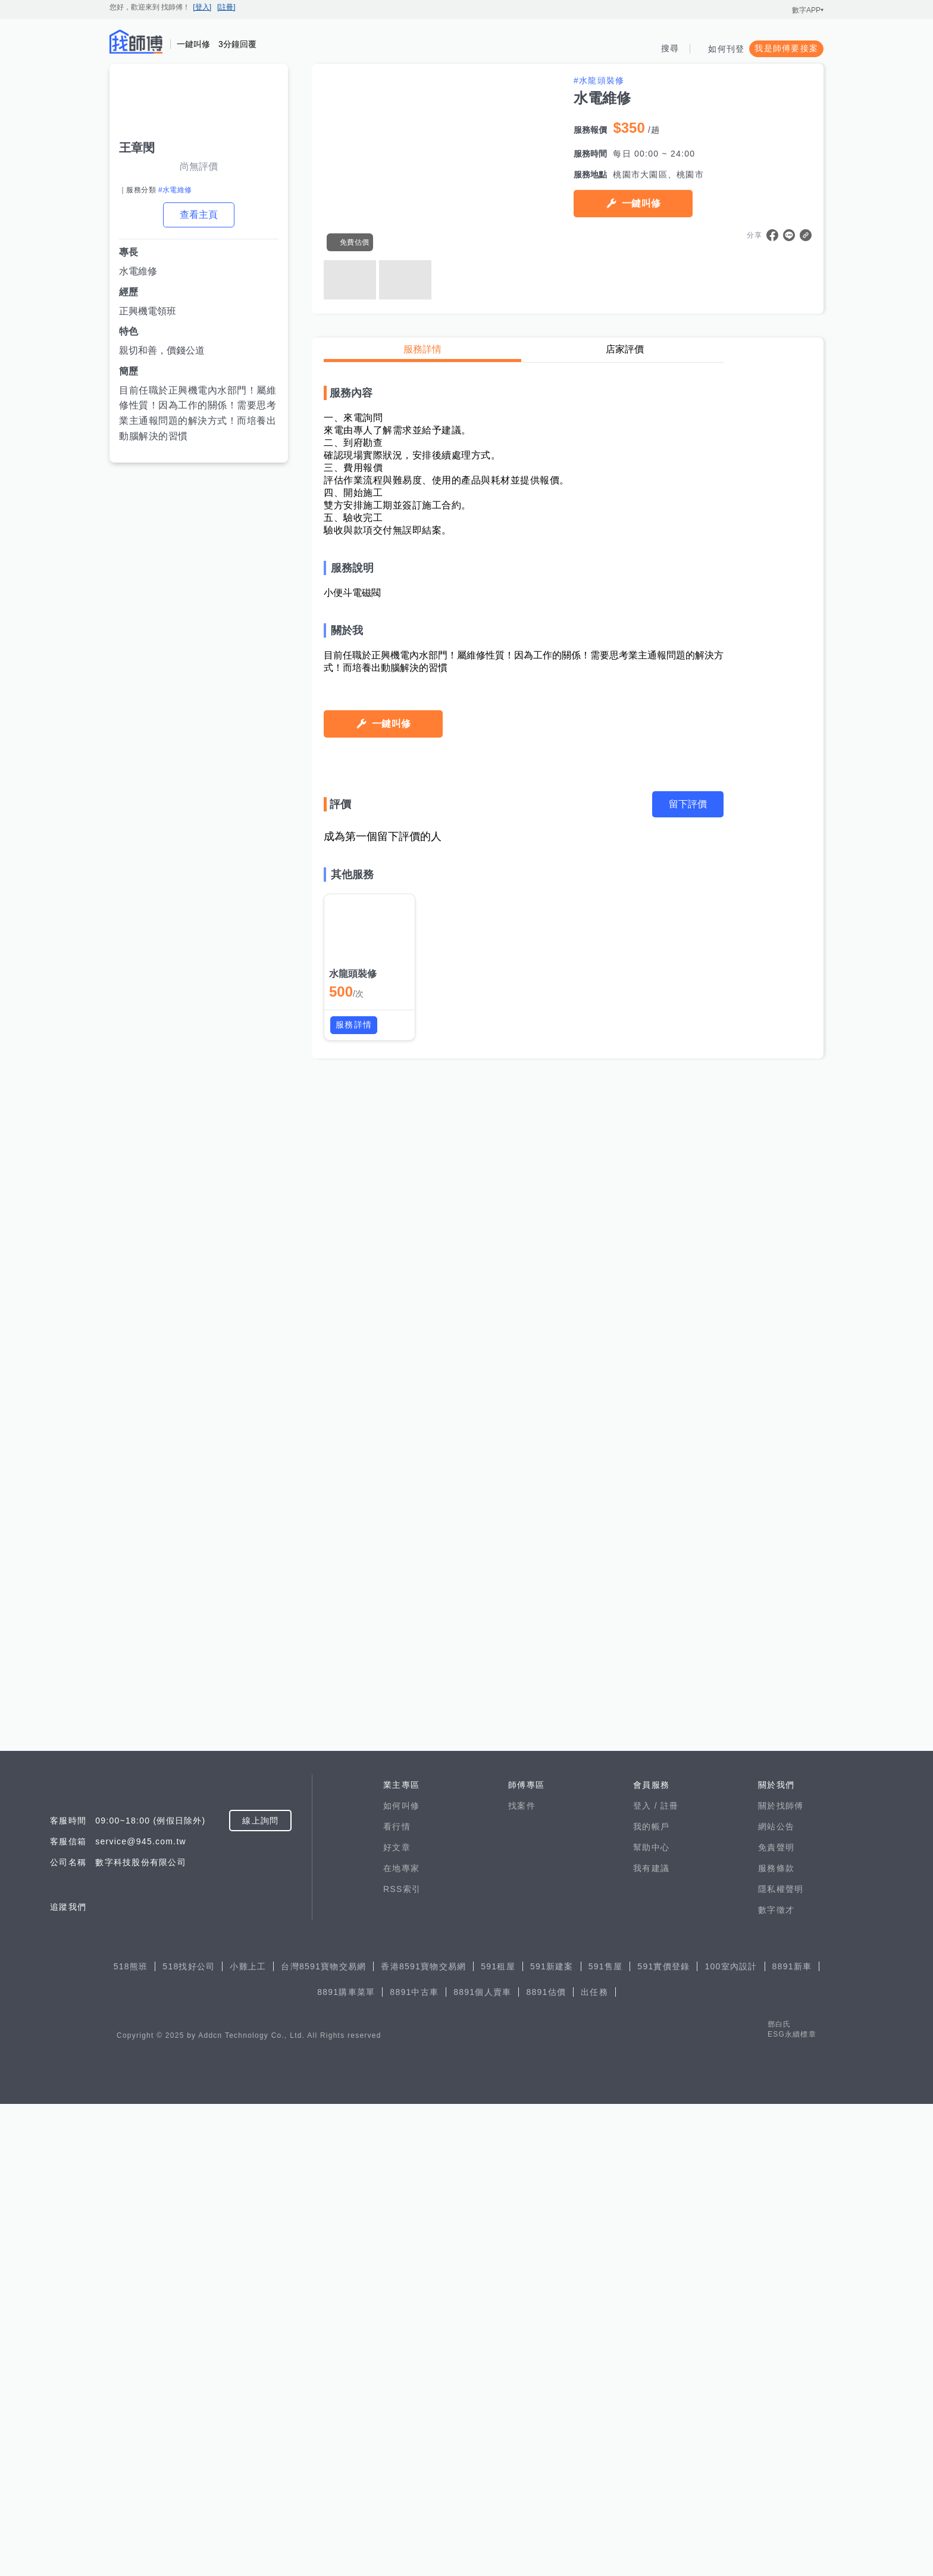 This screenshot has width=933, height=2576. I want to click on 518找好公司, so click(188, 2438).